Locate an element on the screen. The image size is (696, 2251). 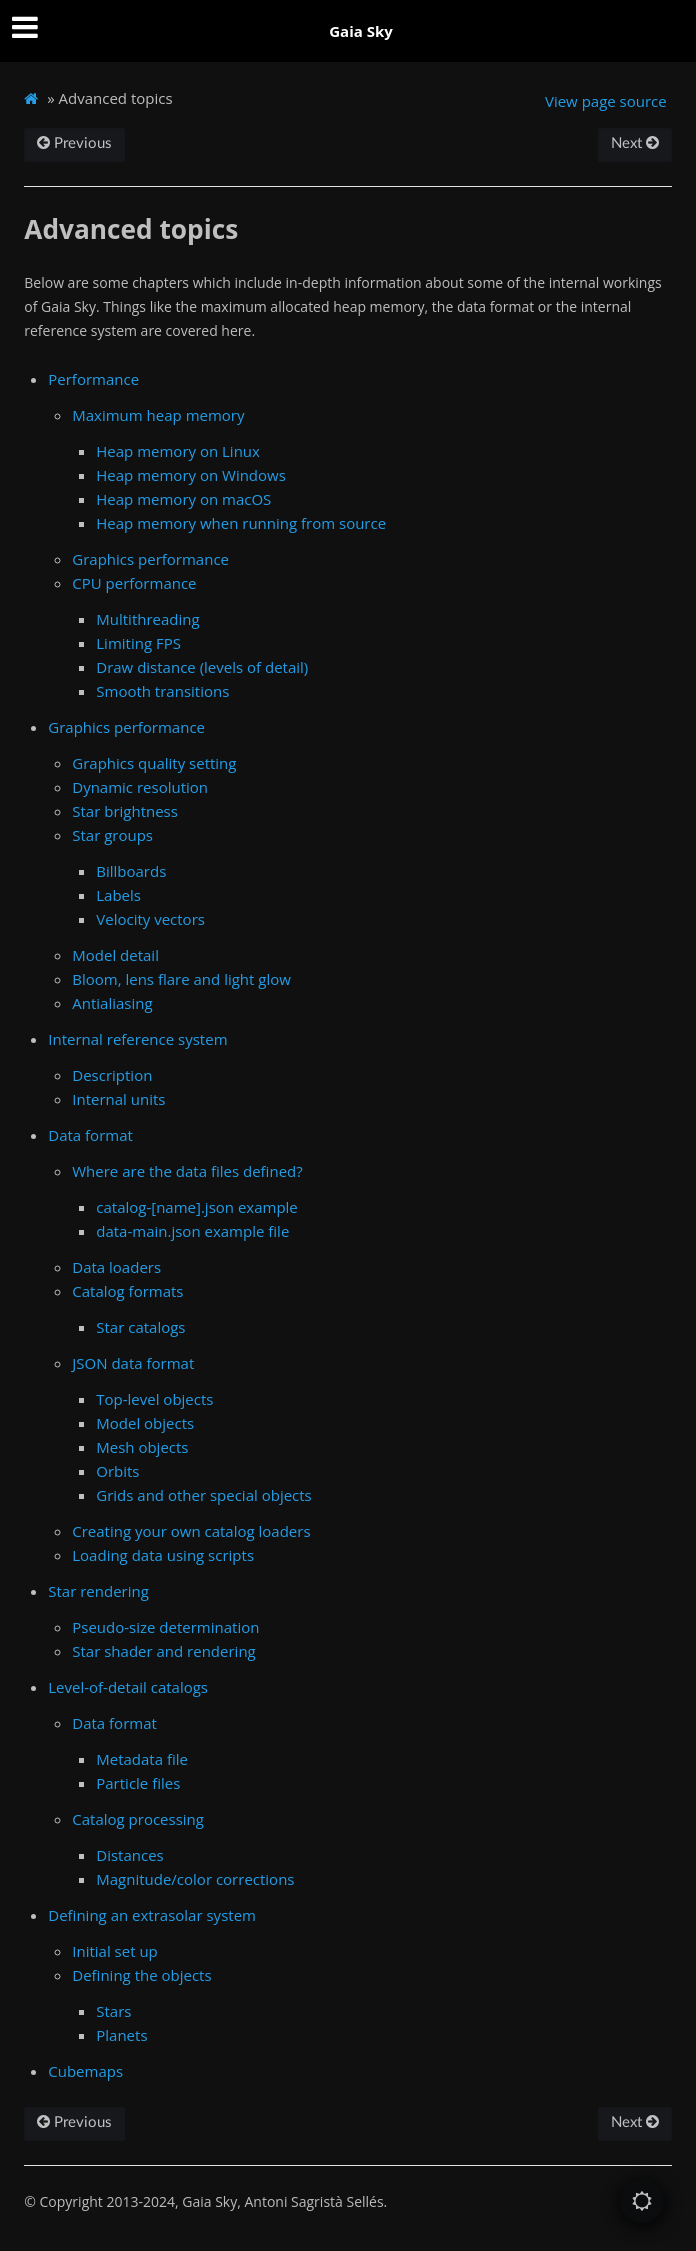
Limiting FPS is located at coordinates (138, 643).